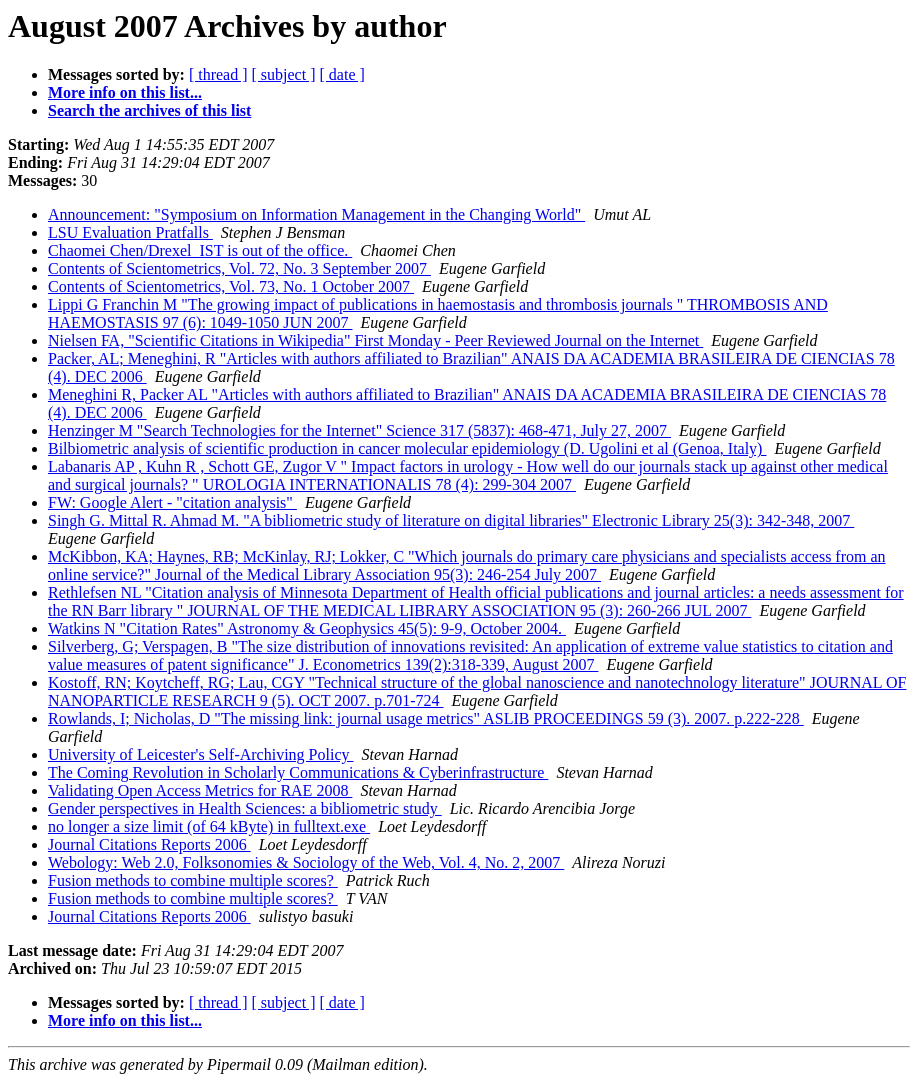  Describe the element at coordinates (375, 340) in the screenshot. I see `Nielsen FA, "Scientific Citations in Wikipedia" First Monday - Peer Reviewed Journal on the Internet` at that location.